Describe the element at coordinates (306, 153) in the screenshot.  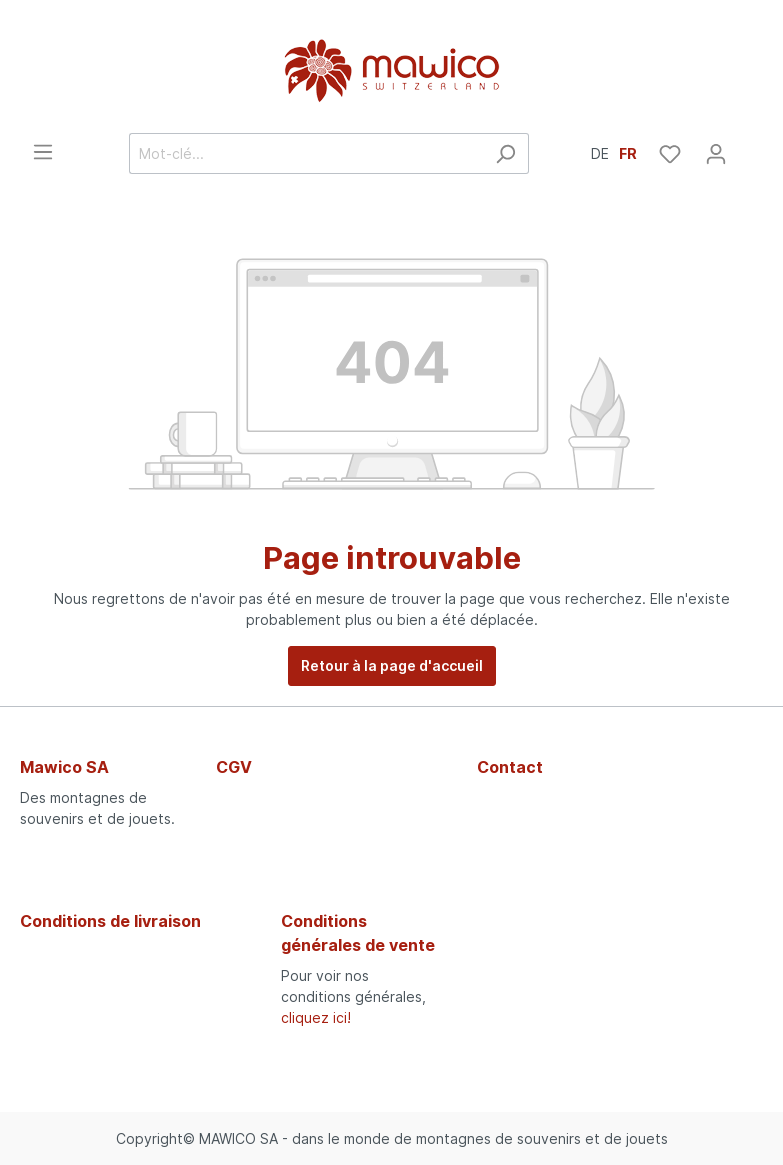
I see `[Mot-clé...]` at that location.